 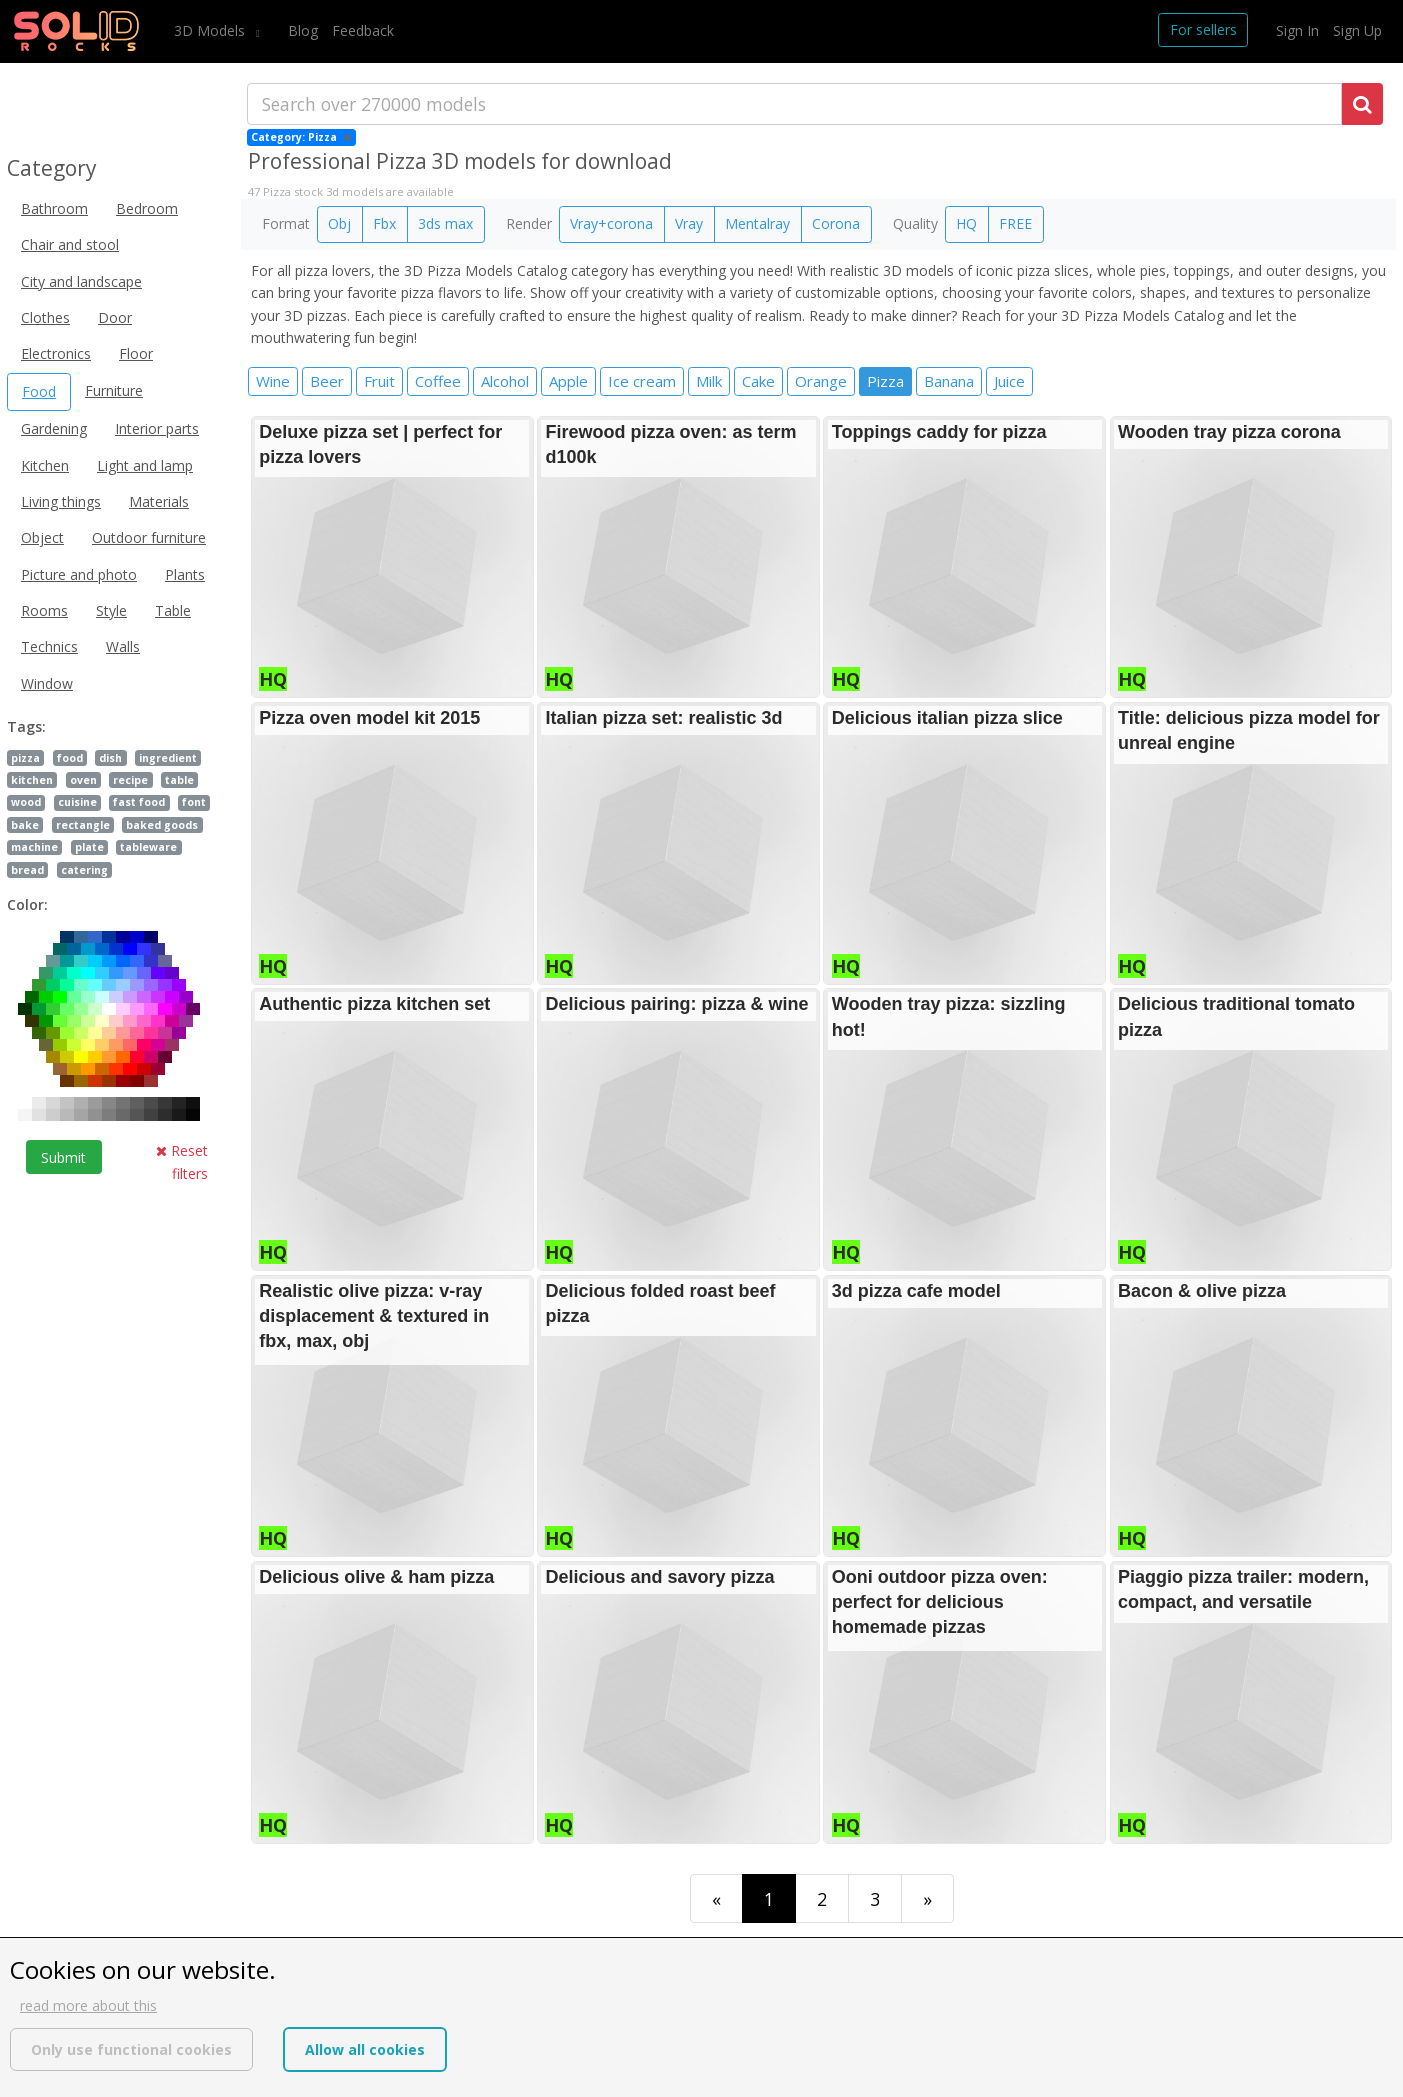 I want to click on 3D Models, so click(x=211, y=30).